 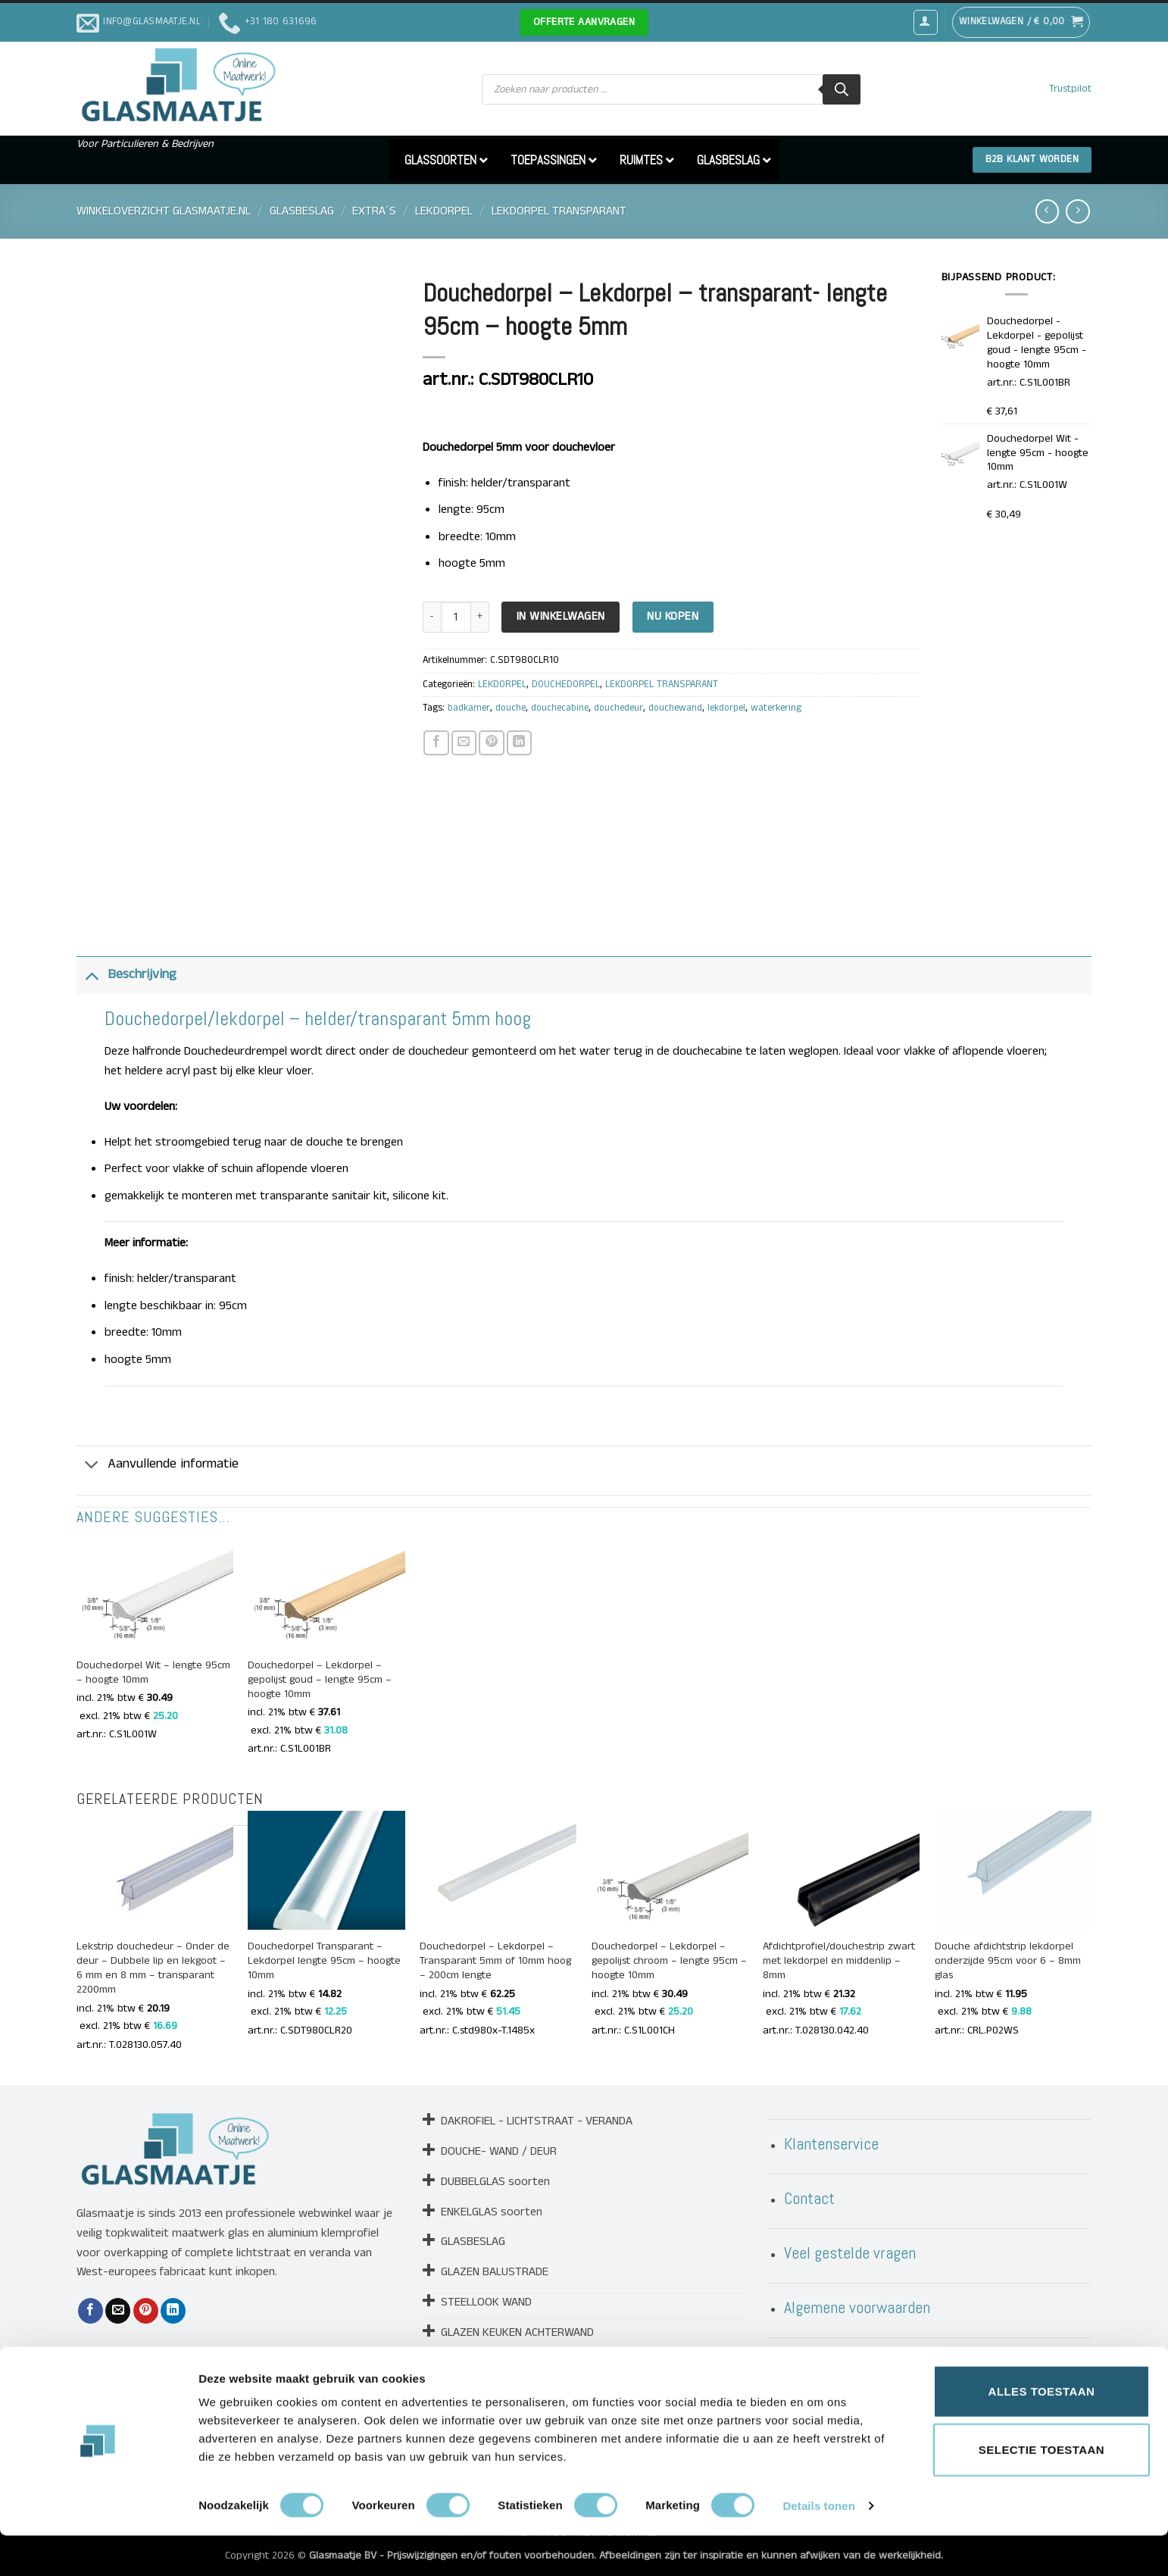 What do you see at coordinates (560, 708) in the screenshot?
I see `douchecabine` at bounding box center [560, 708].